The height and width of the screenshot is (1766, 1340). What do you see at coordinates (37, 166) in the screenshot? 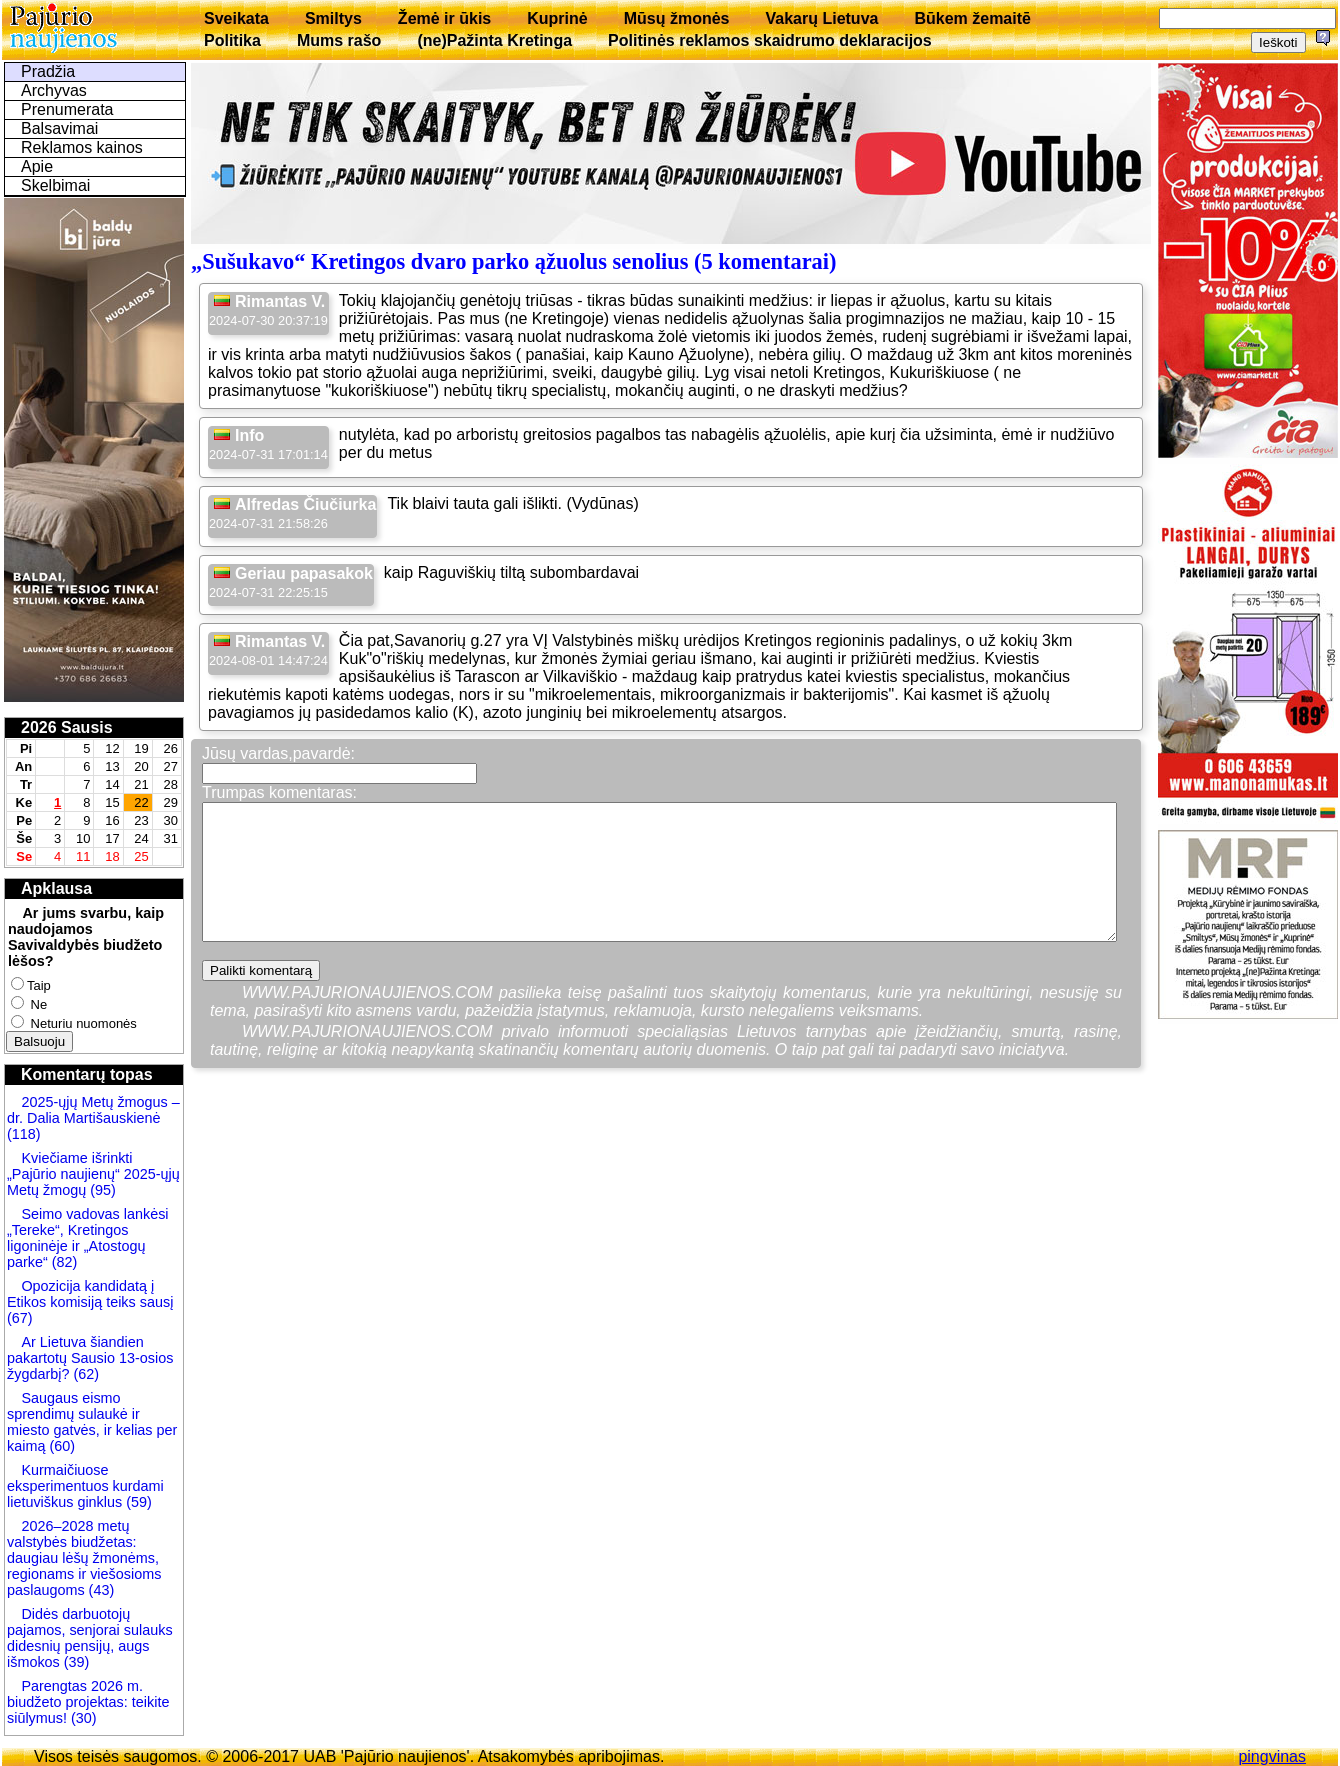
I see `Apie` at bounding box center [37, 166].